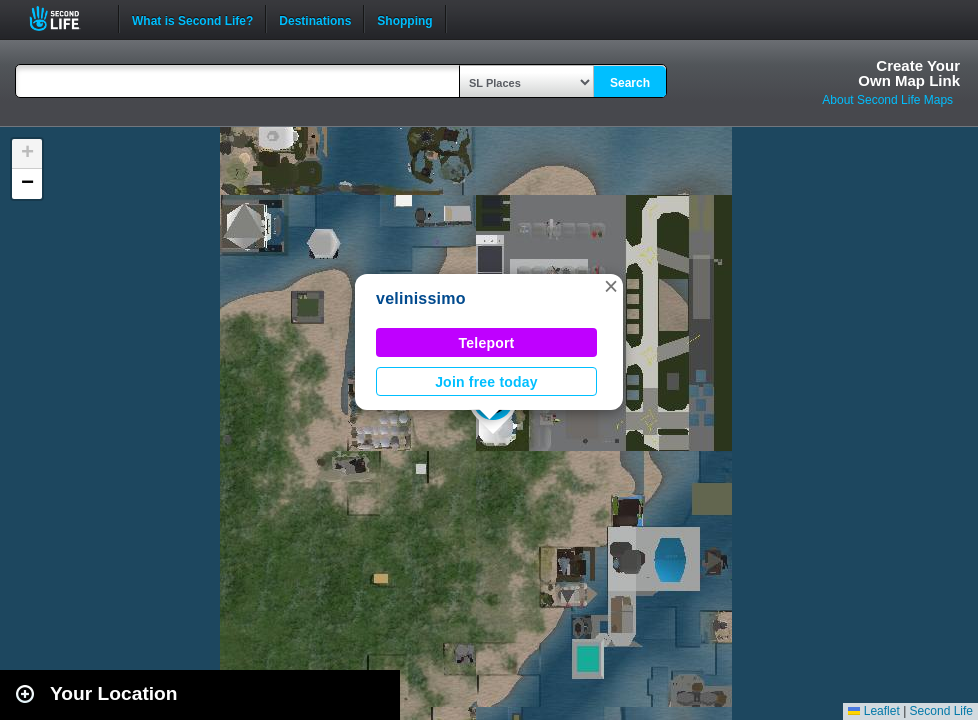 The height and width of the screenshot is (720, 978). Describe the element at coordinates (404, 19) in the screenshot. I see `Shopping` at that location.